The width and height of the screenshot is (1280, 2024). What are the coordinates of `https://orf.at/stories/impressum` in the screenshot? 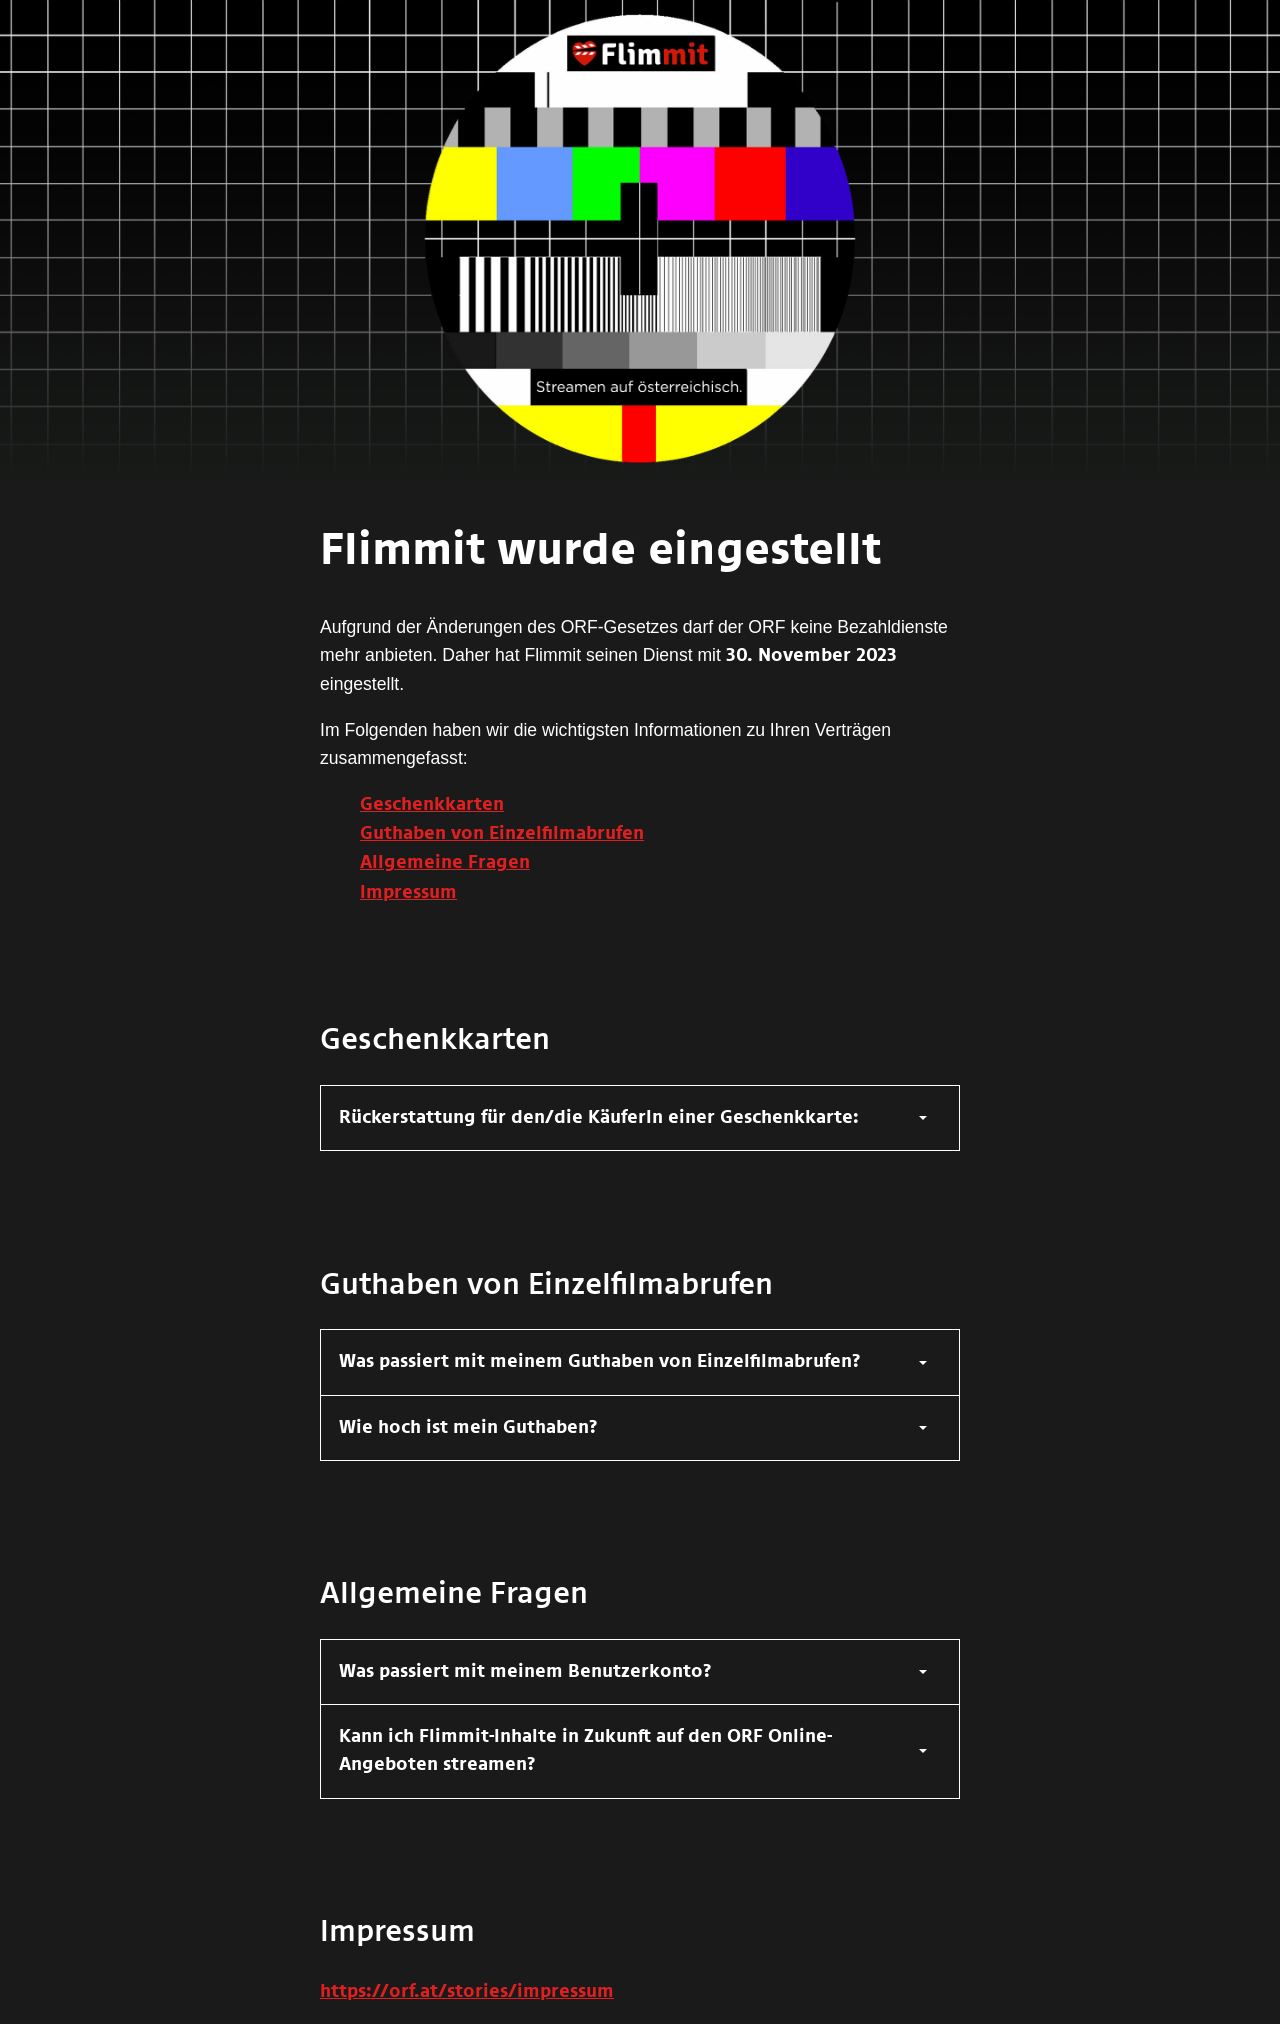 It's located at (467, 1992).